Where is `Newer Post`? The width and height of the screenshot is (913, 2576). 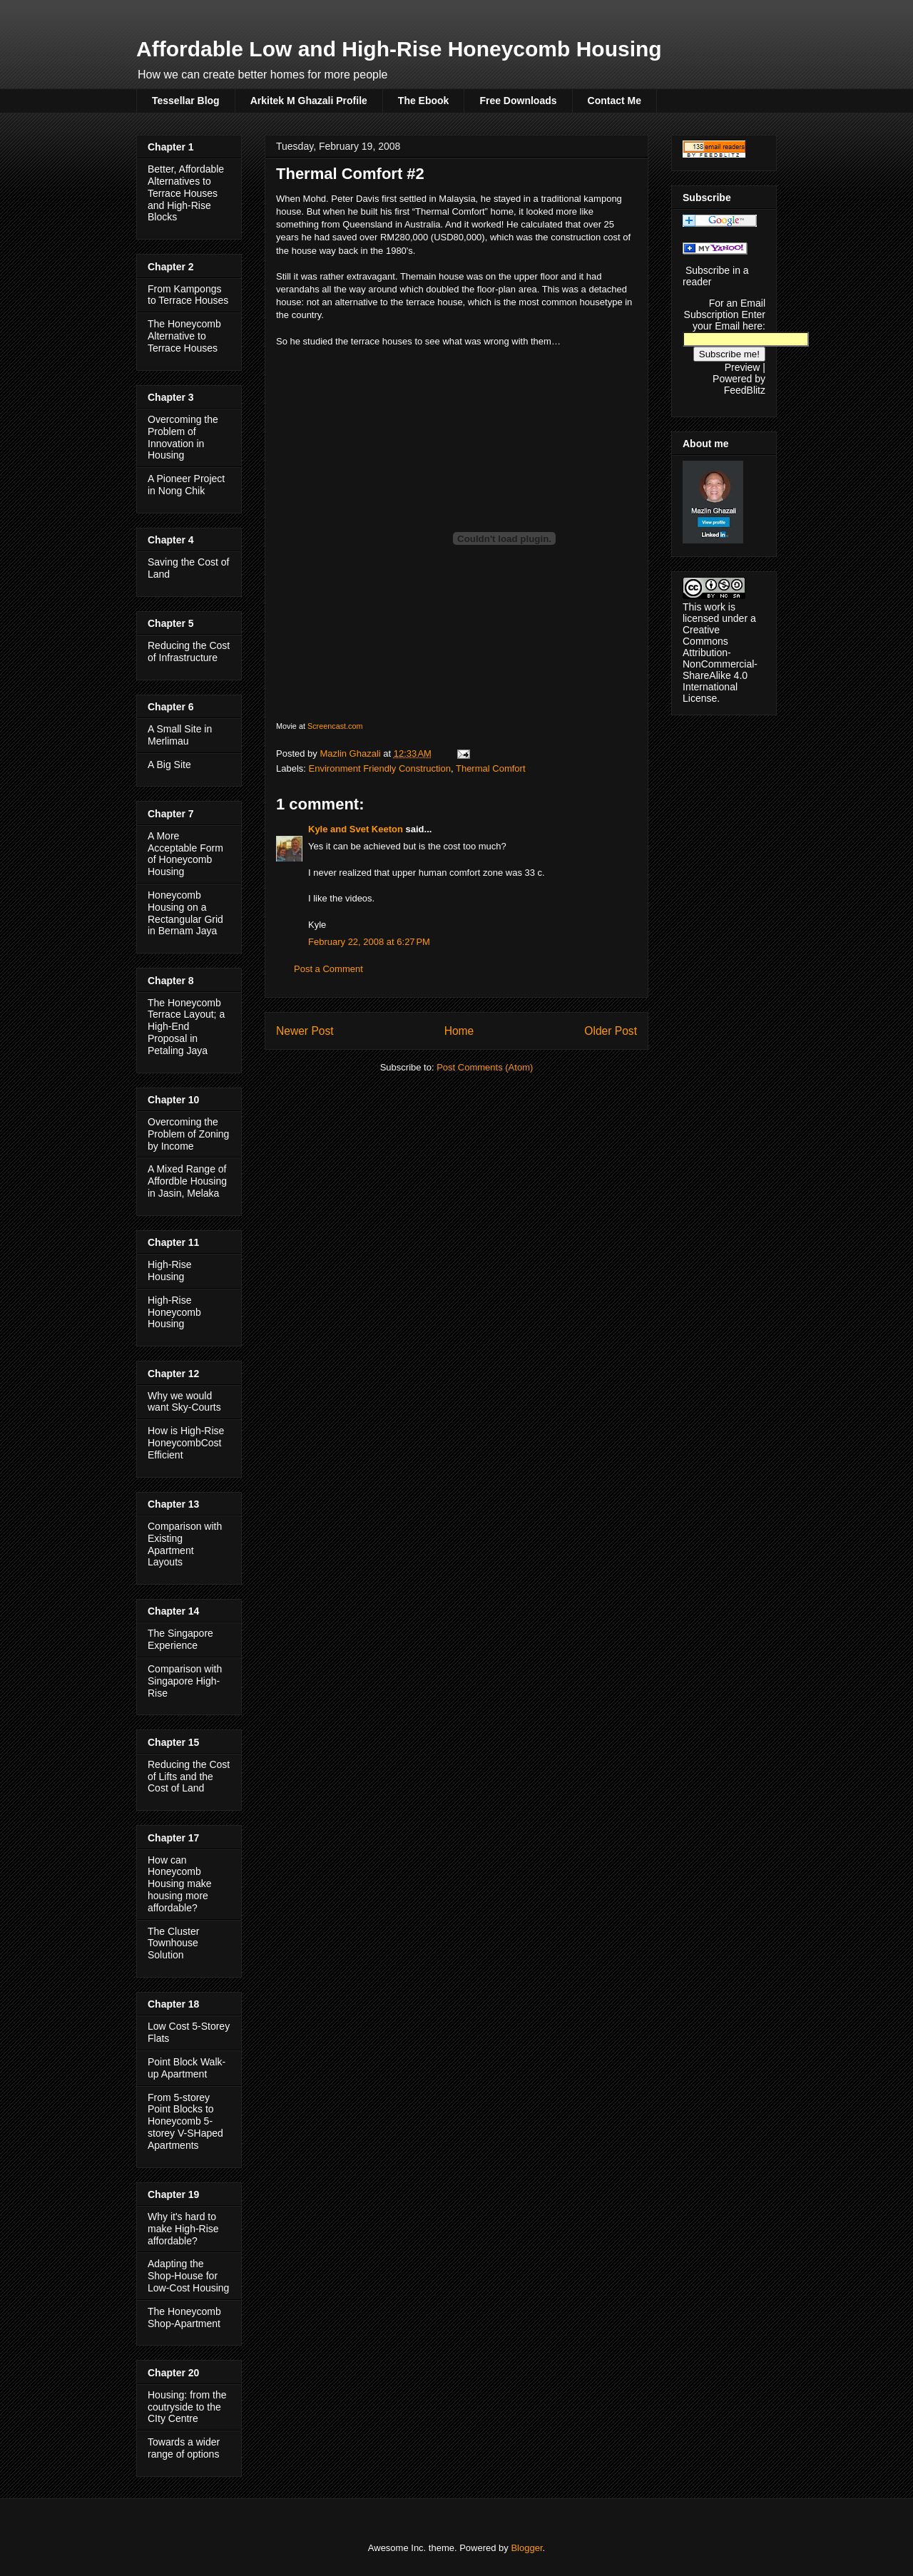
Newer Post is located at coordinates (305, 1031).